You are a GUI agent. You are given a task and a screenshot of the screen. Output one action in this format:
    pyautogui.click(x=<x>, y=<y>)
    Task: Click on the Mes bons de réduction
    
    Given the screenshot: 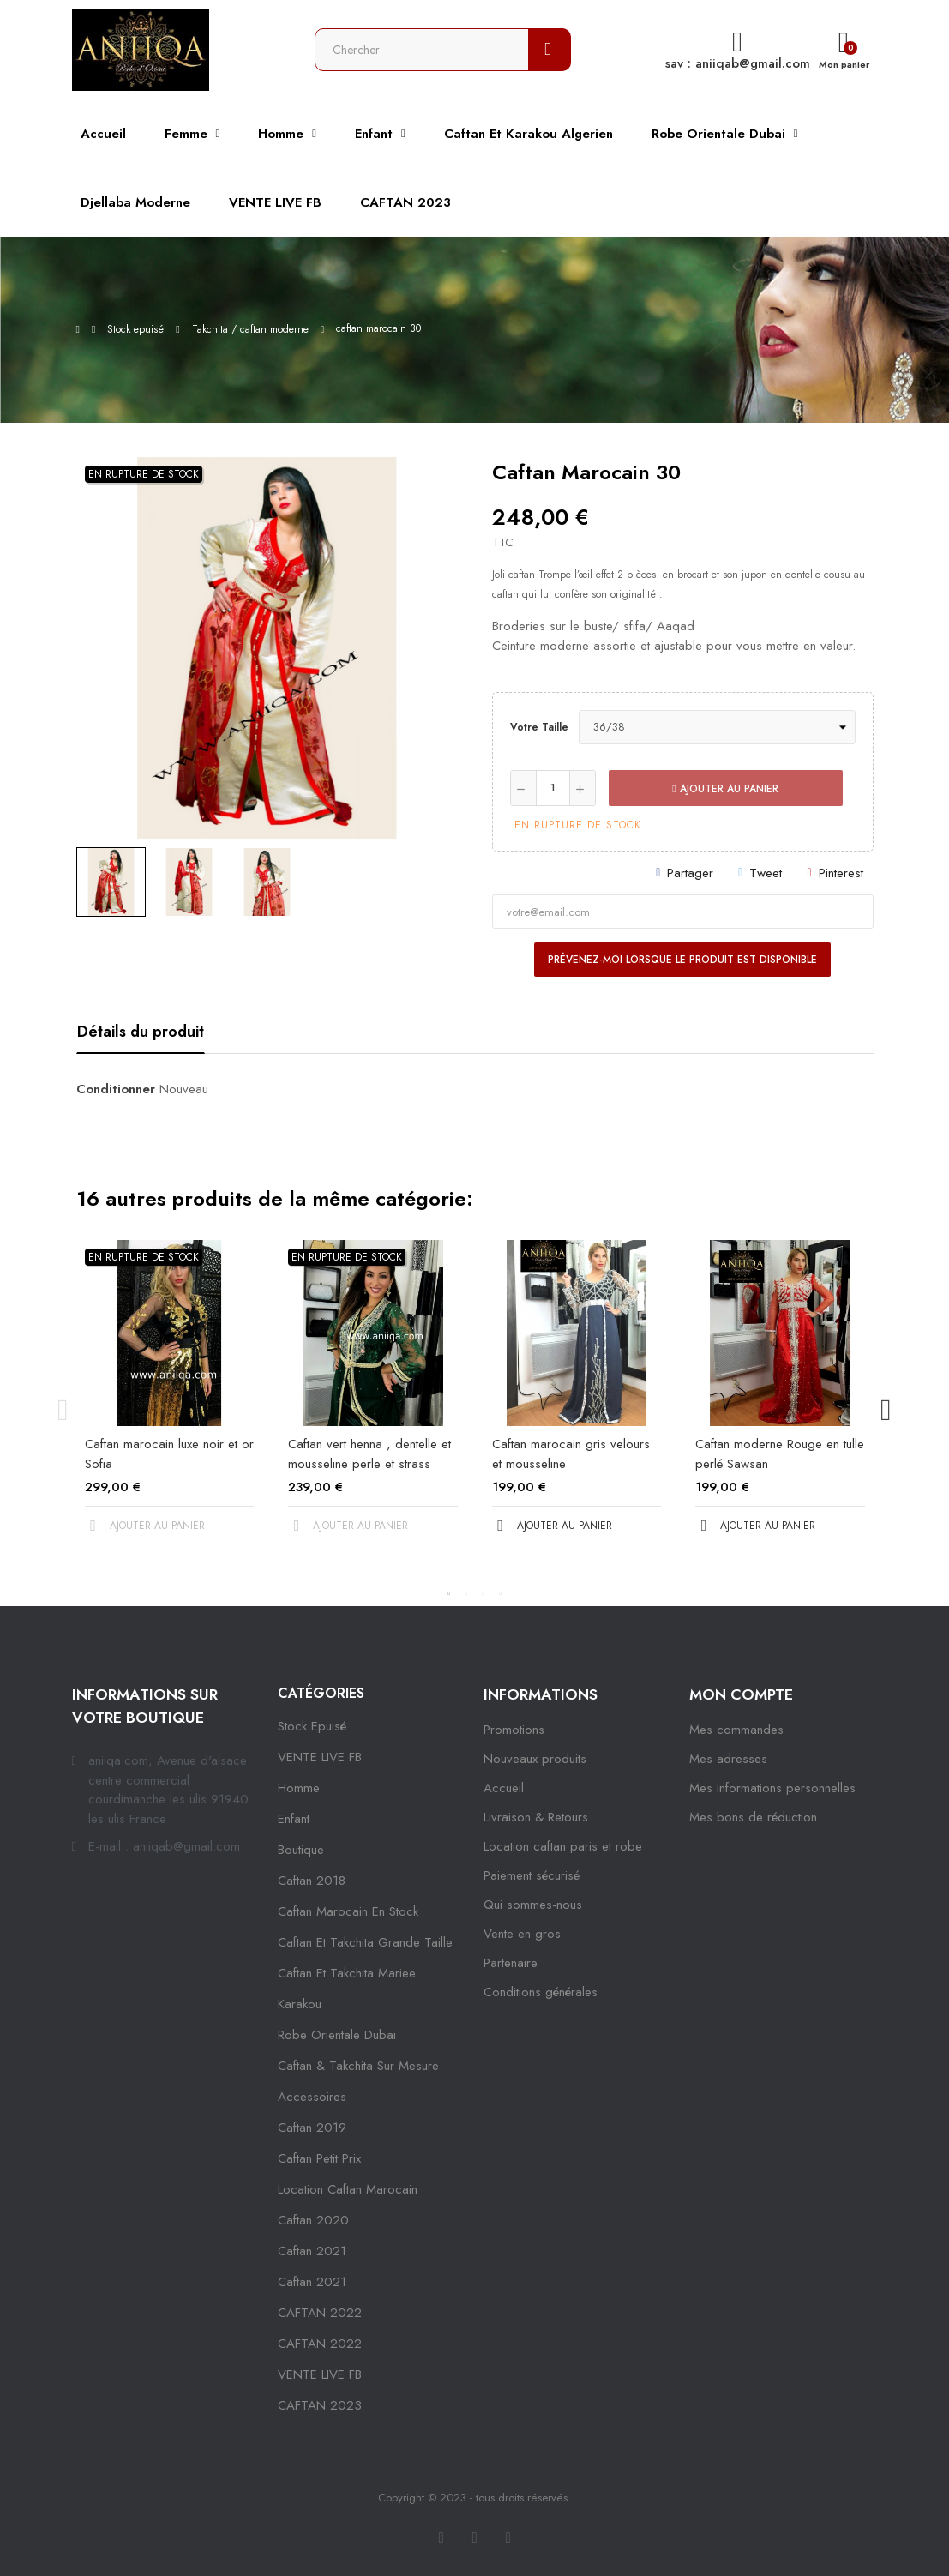 What is the action you would take?
    pyautogui.click(x=753, y=1817)
    